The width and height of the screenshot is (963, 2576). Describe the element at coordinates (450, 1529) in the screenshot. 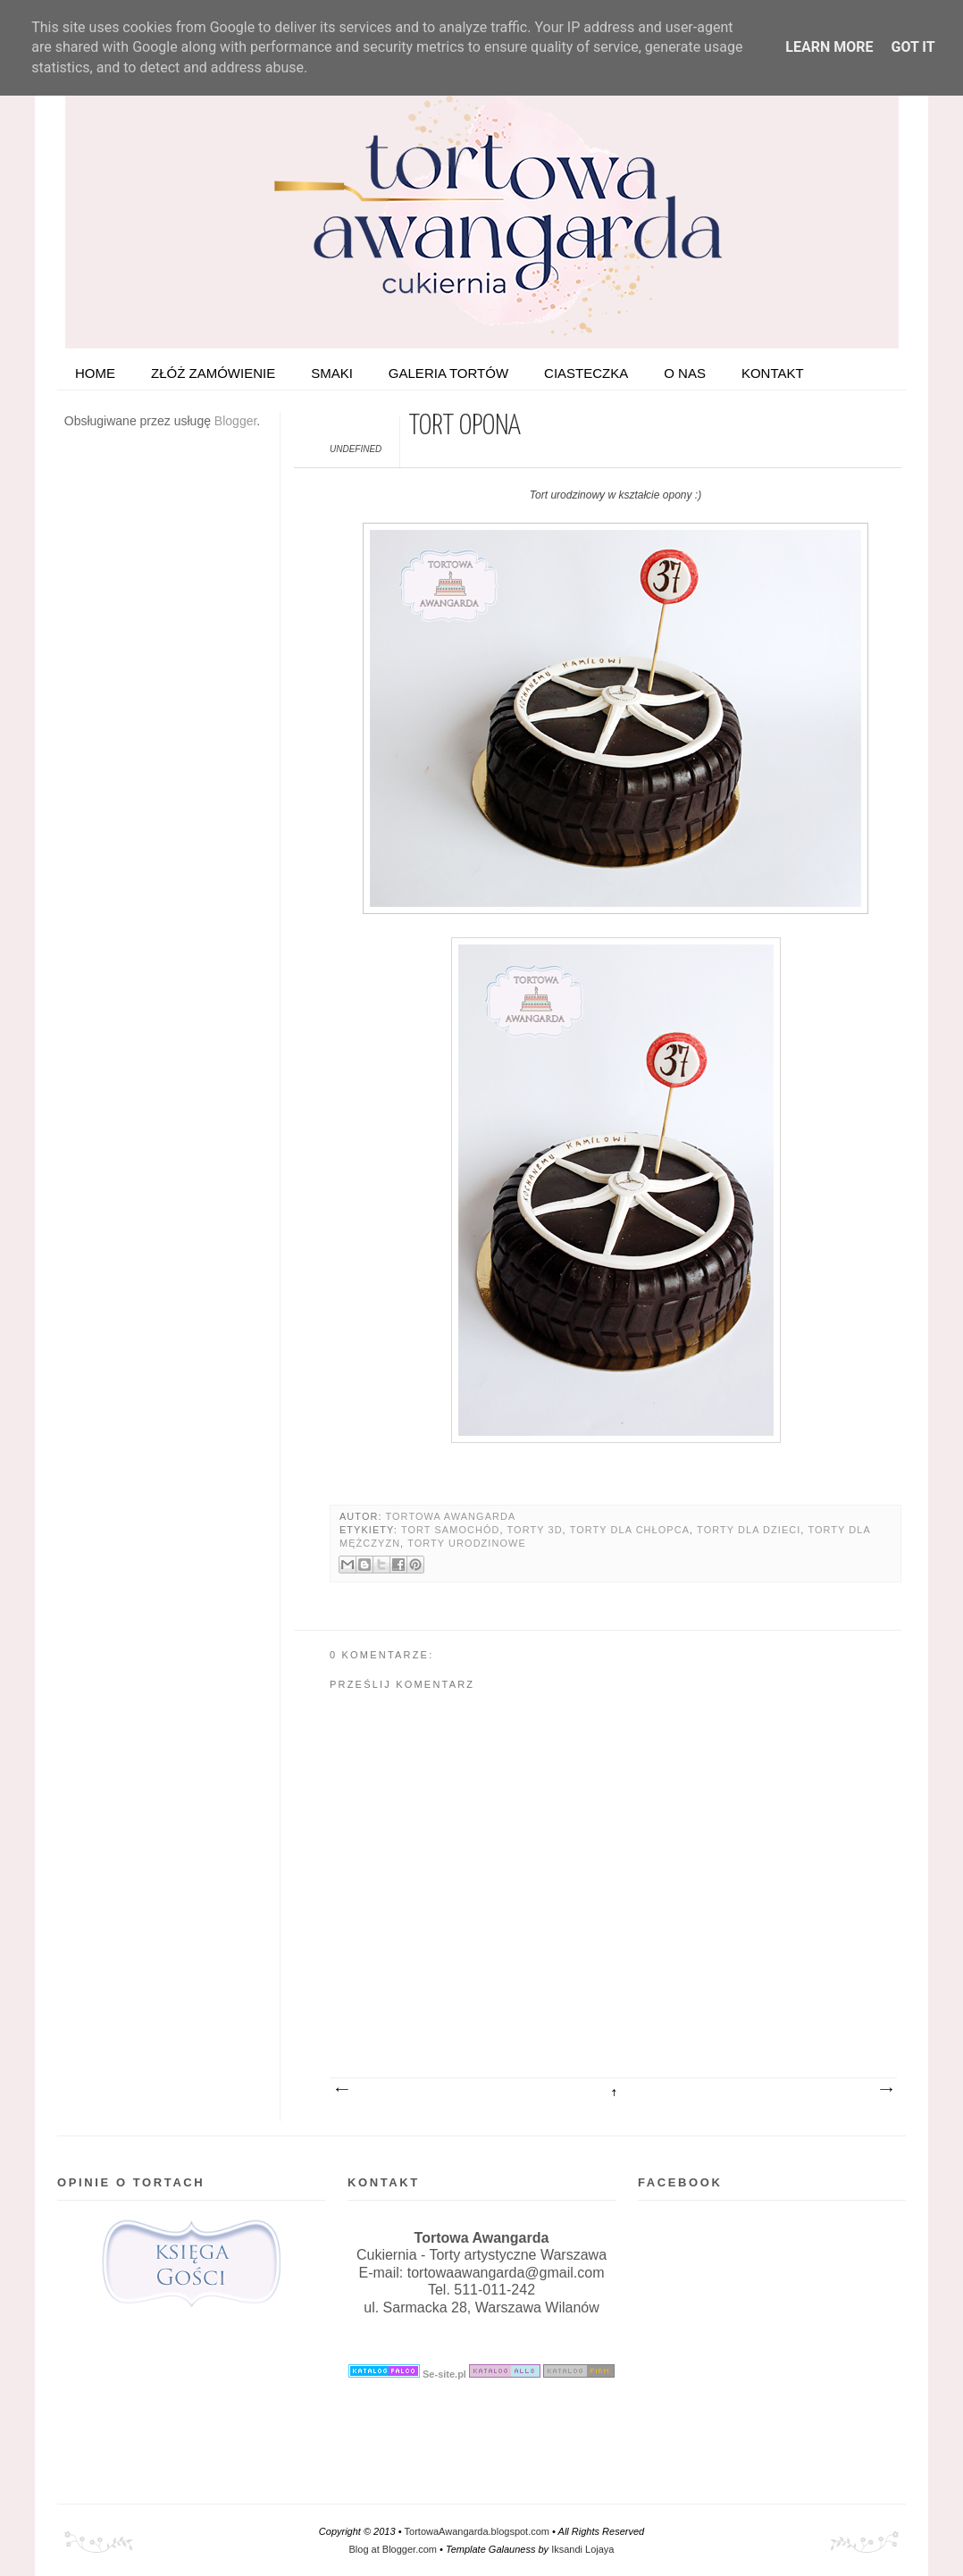

I see `Tort samochód` at that location.